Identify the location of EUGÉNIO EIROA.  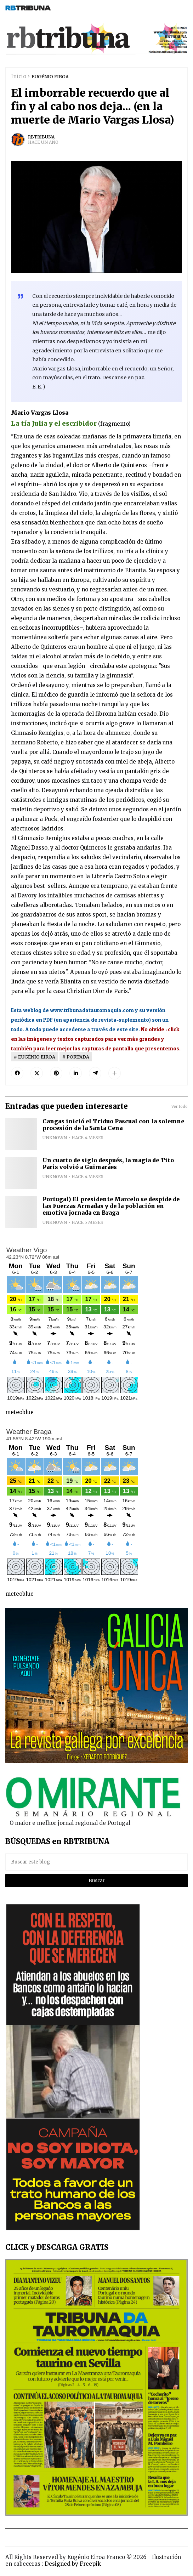
(50, 76).